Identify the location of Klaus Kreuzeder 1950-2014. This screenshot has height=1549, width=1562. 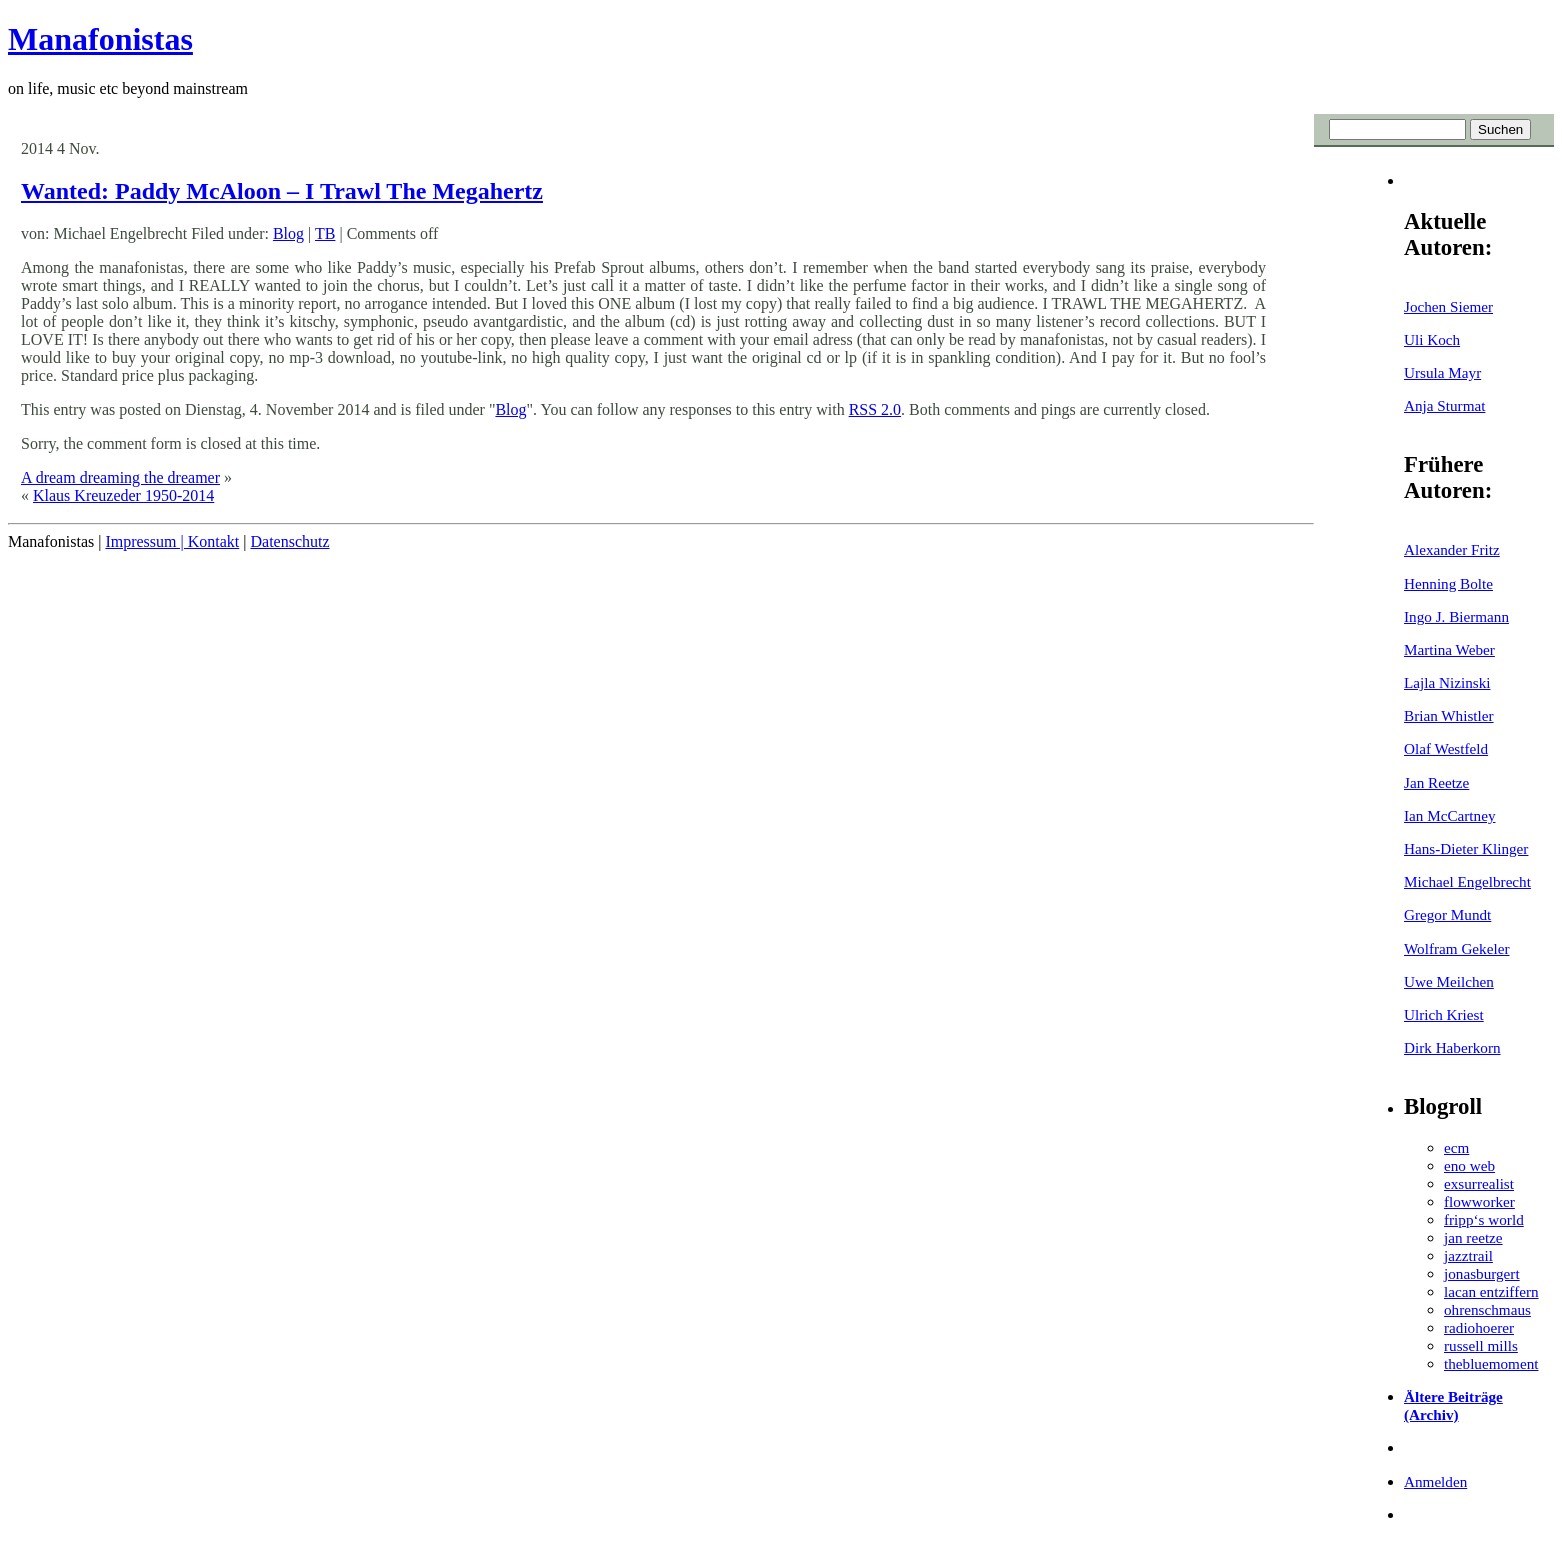
(123, 495).